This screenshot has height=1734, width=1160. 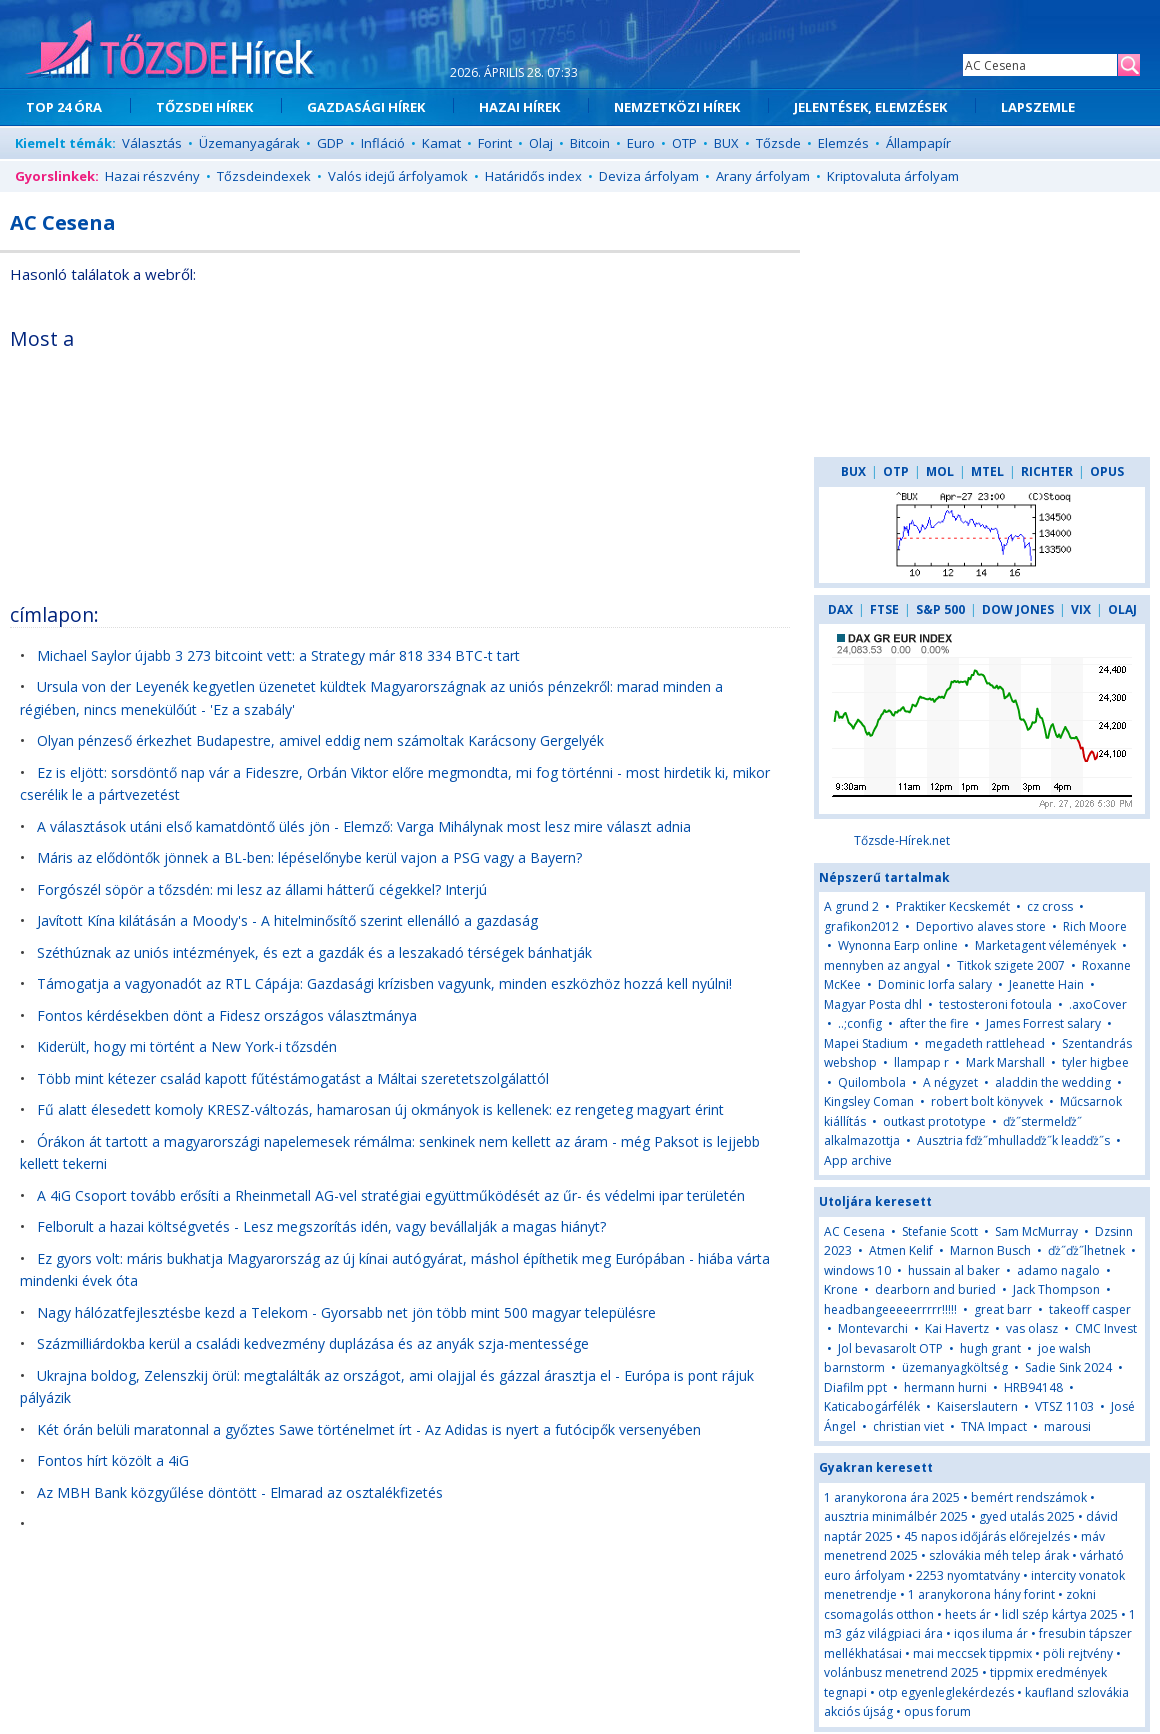 What do you see at coordinates (398, 176) in the screenshot?
I see `Valós idejű árfolyamok` at bounding box center [398, 176].